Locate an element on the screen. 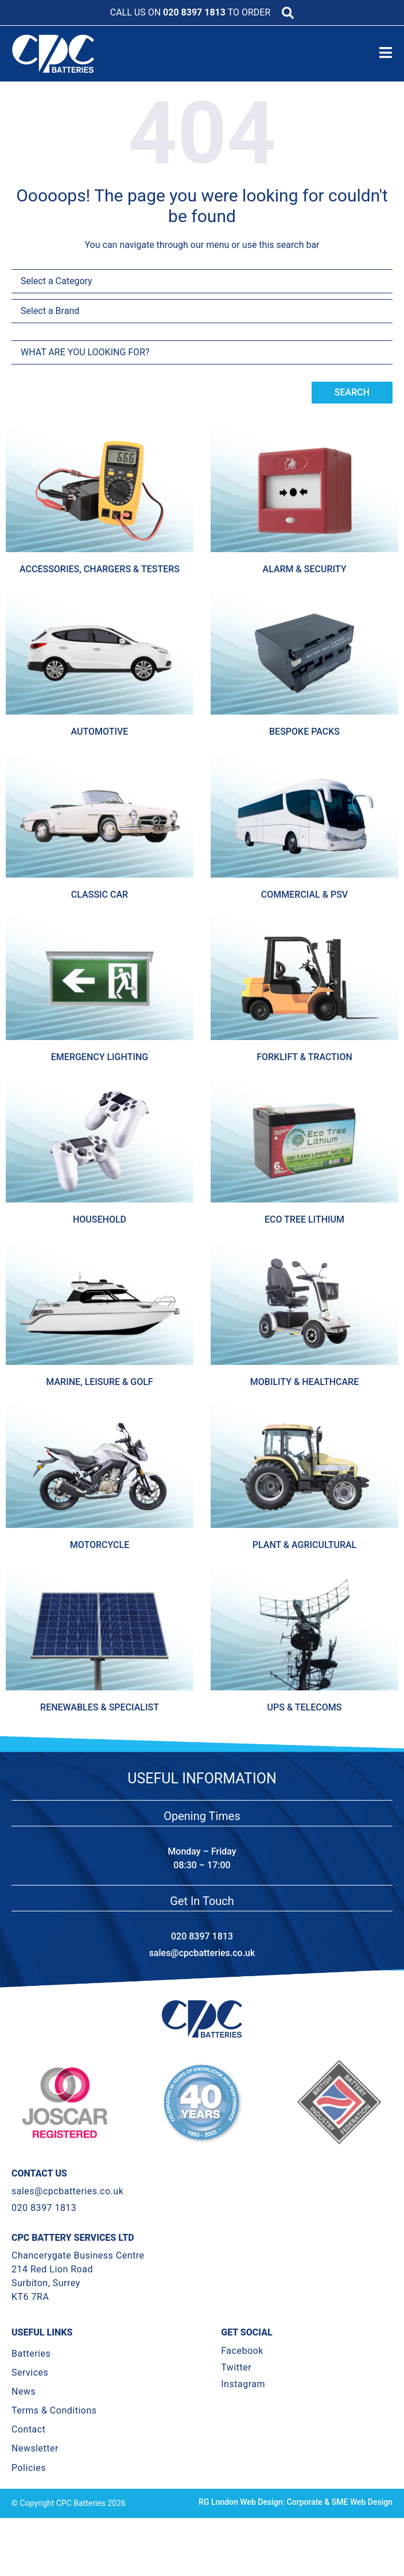  Plant & Agricultural is located at coordinates (304, 1544).